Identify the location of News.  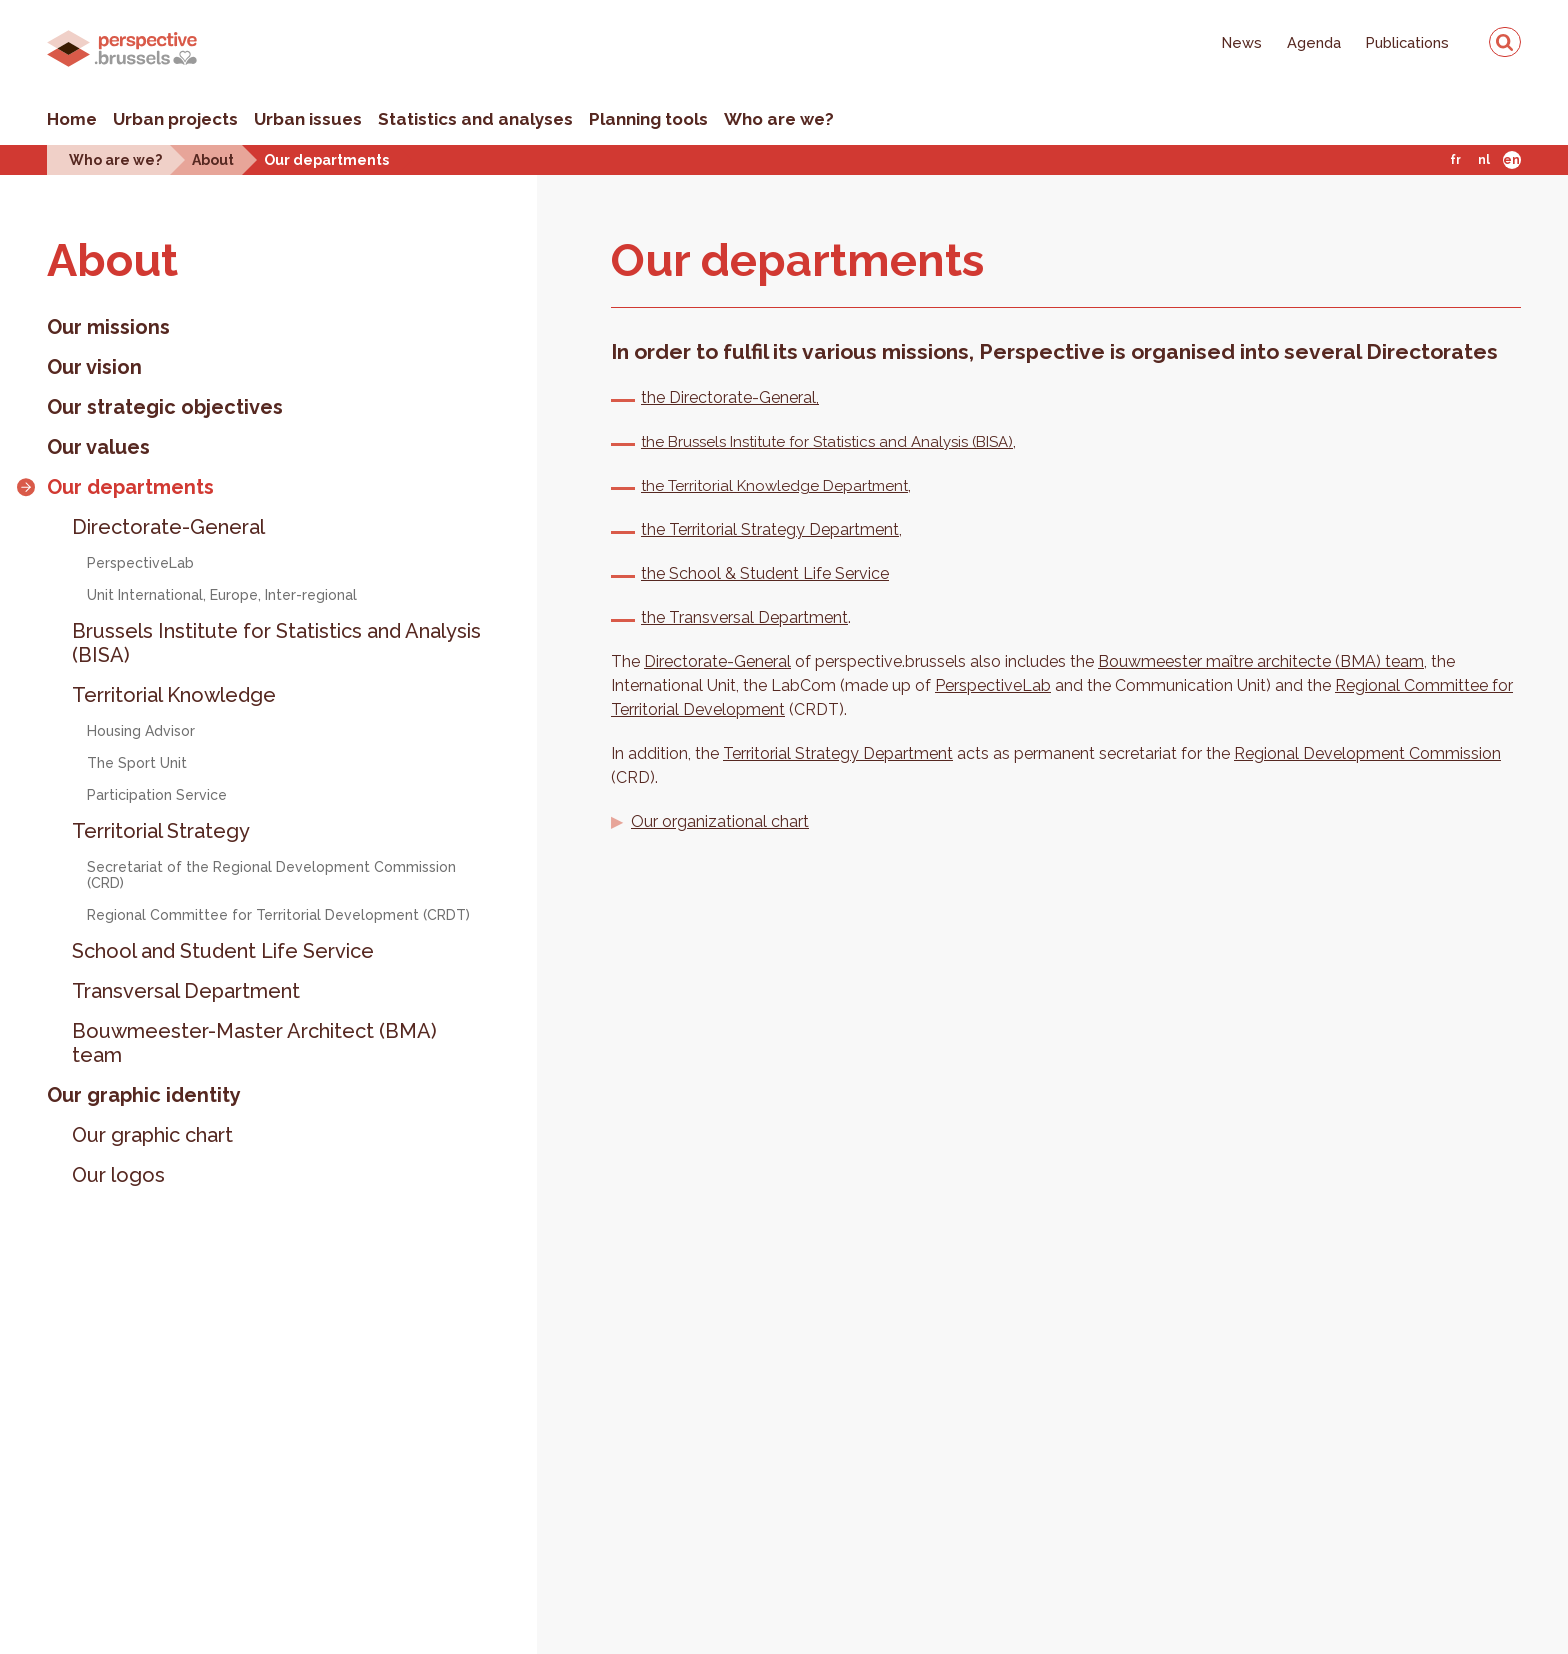
(1242, 42).